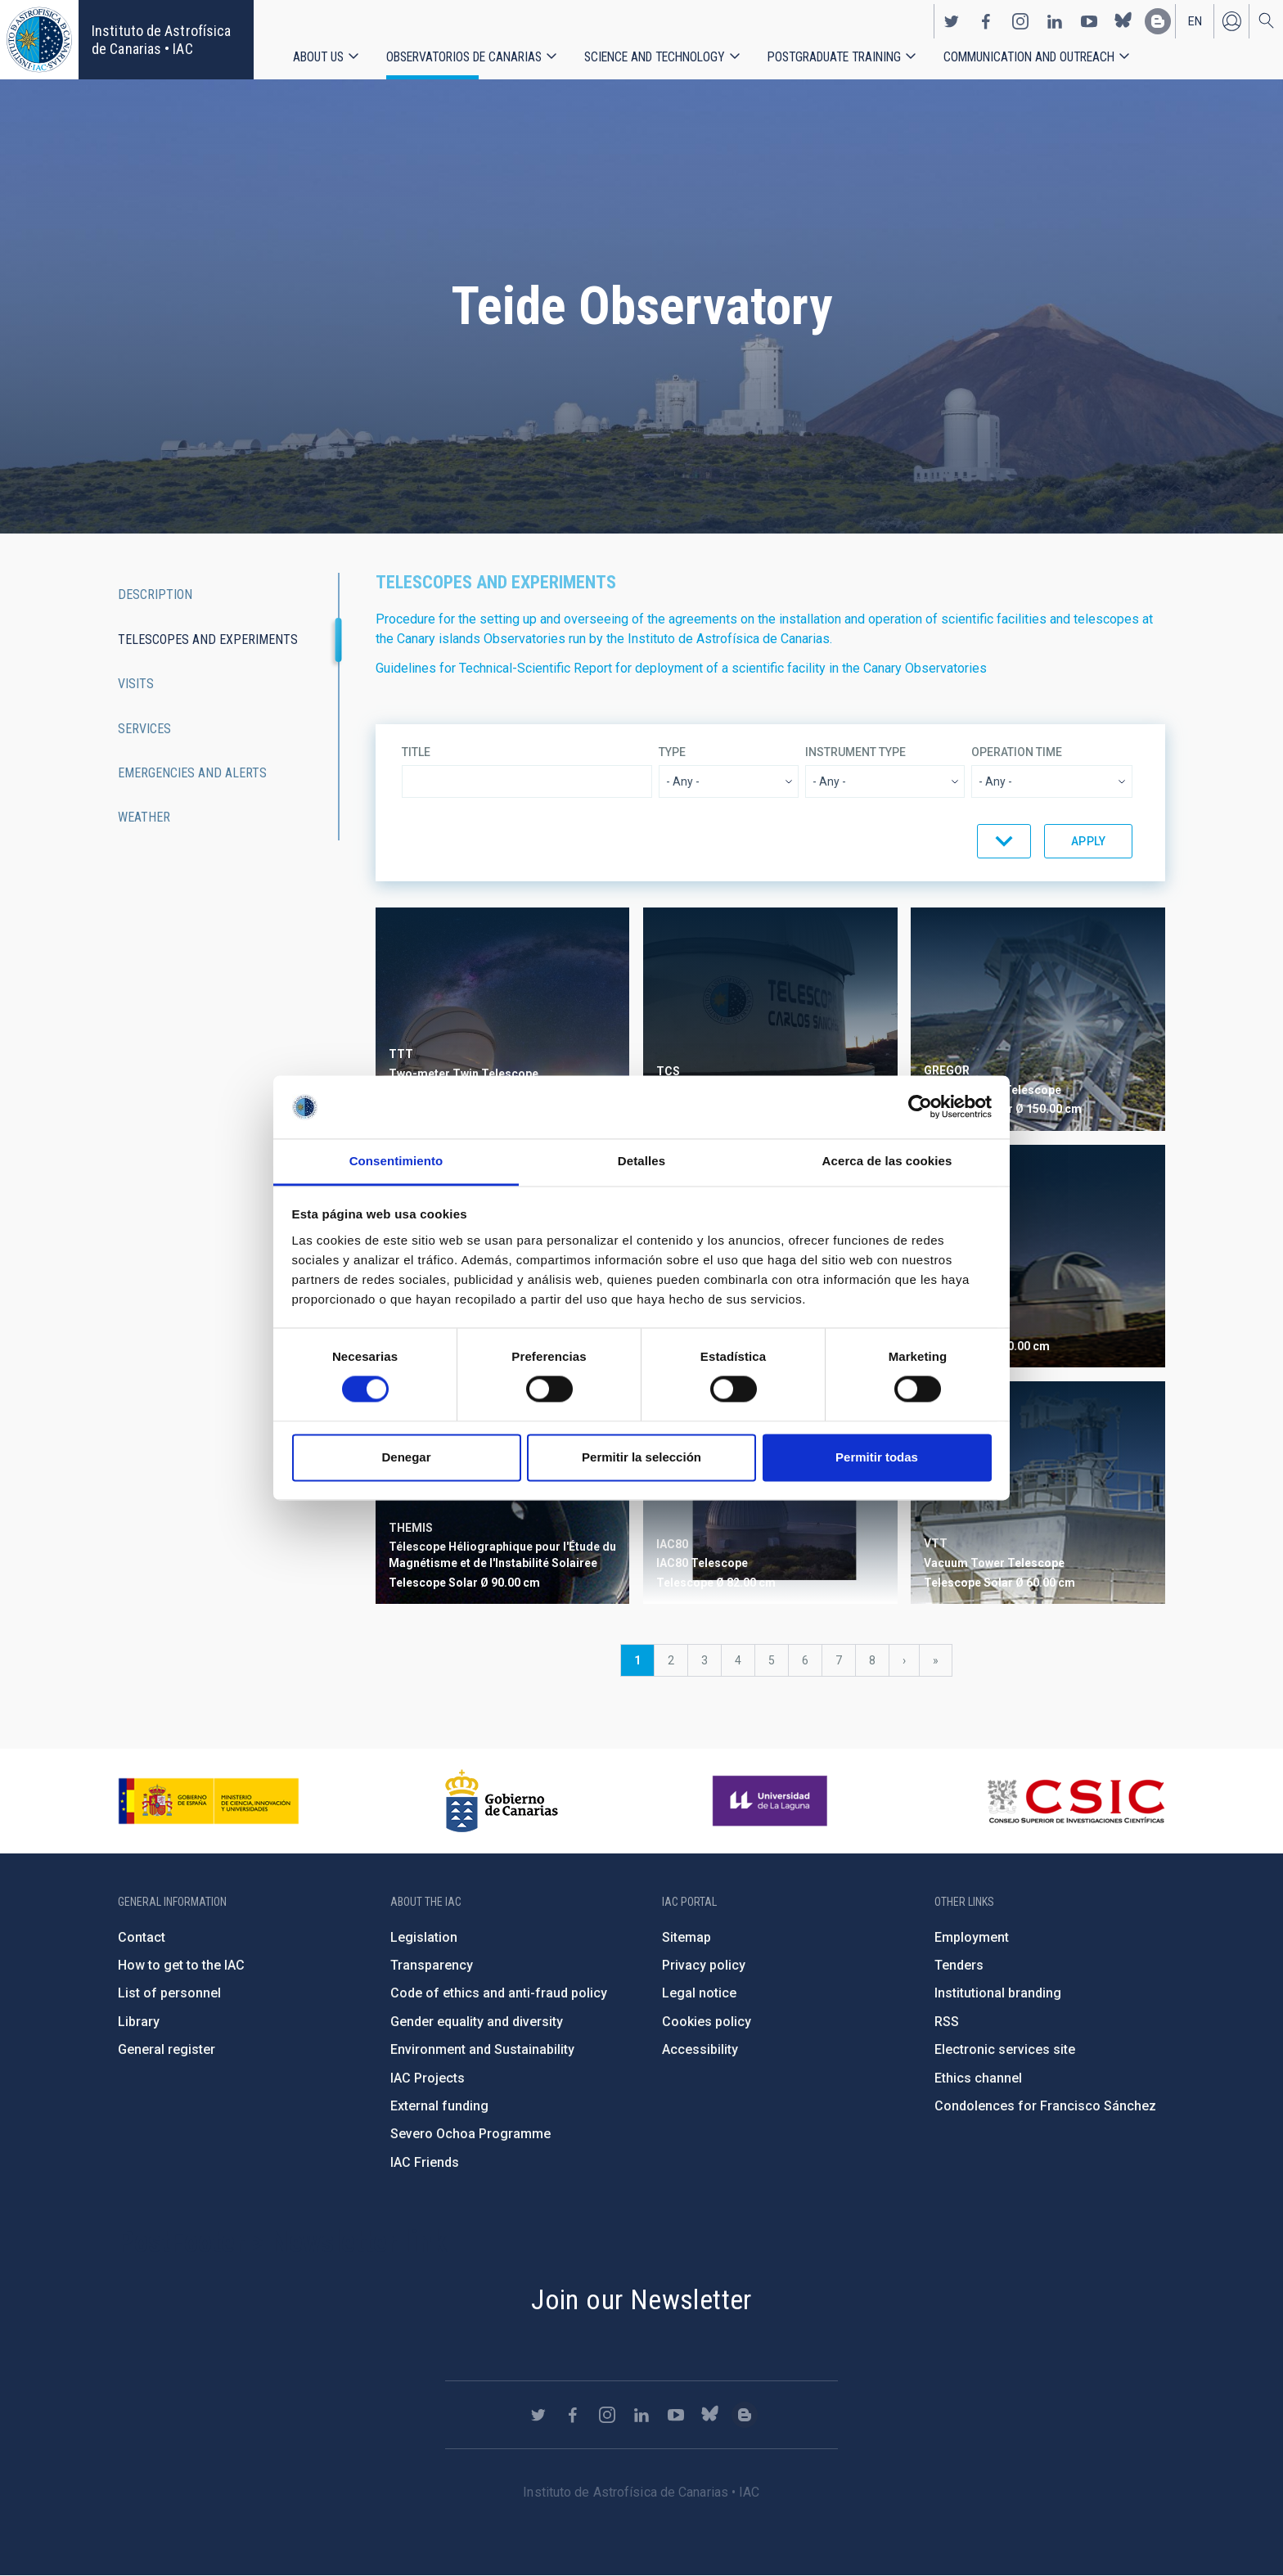  Describe the element at coordinates (834, 57) in the screenshot. I see `Postgraduate Training` at that location.